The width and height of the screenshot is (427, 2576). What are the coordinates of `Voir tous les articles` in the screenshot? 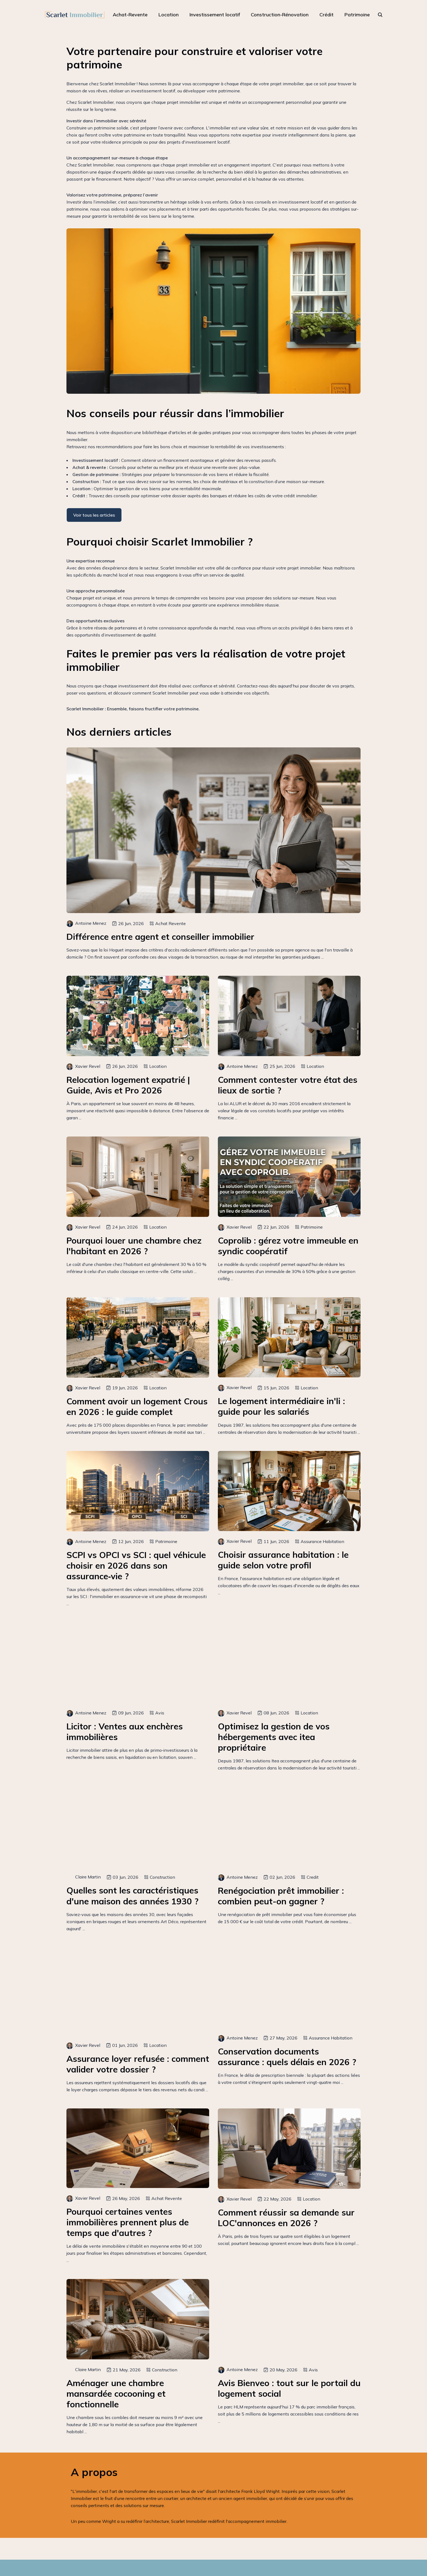 It's located at (94, 515).